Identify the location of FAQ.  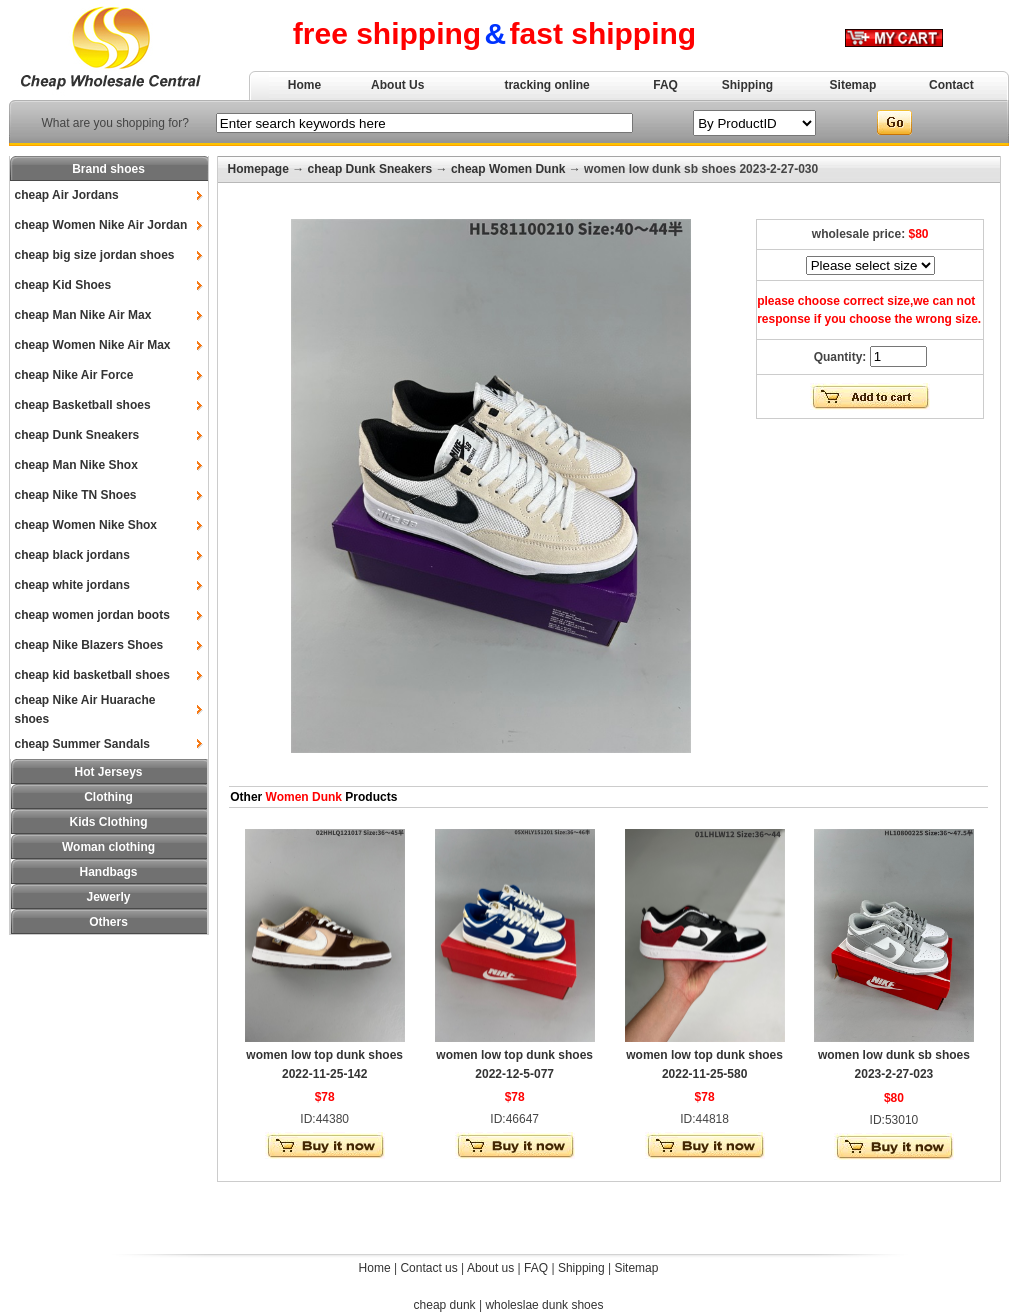
(665, 85).